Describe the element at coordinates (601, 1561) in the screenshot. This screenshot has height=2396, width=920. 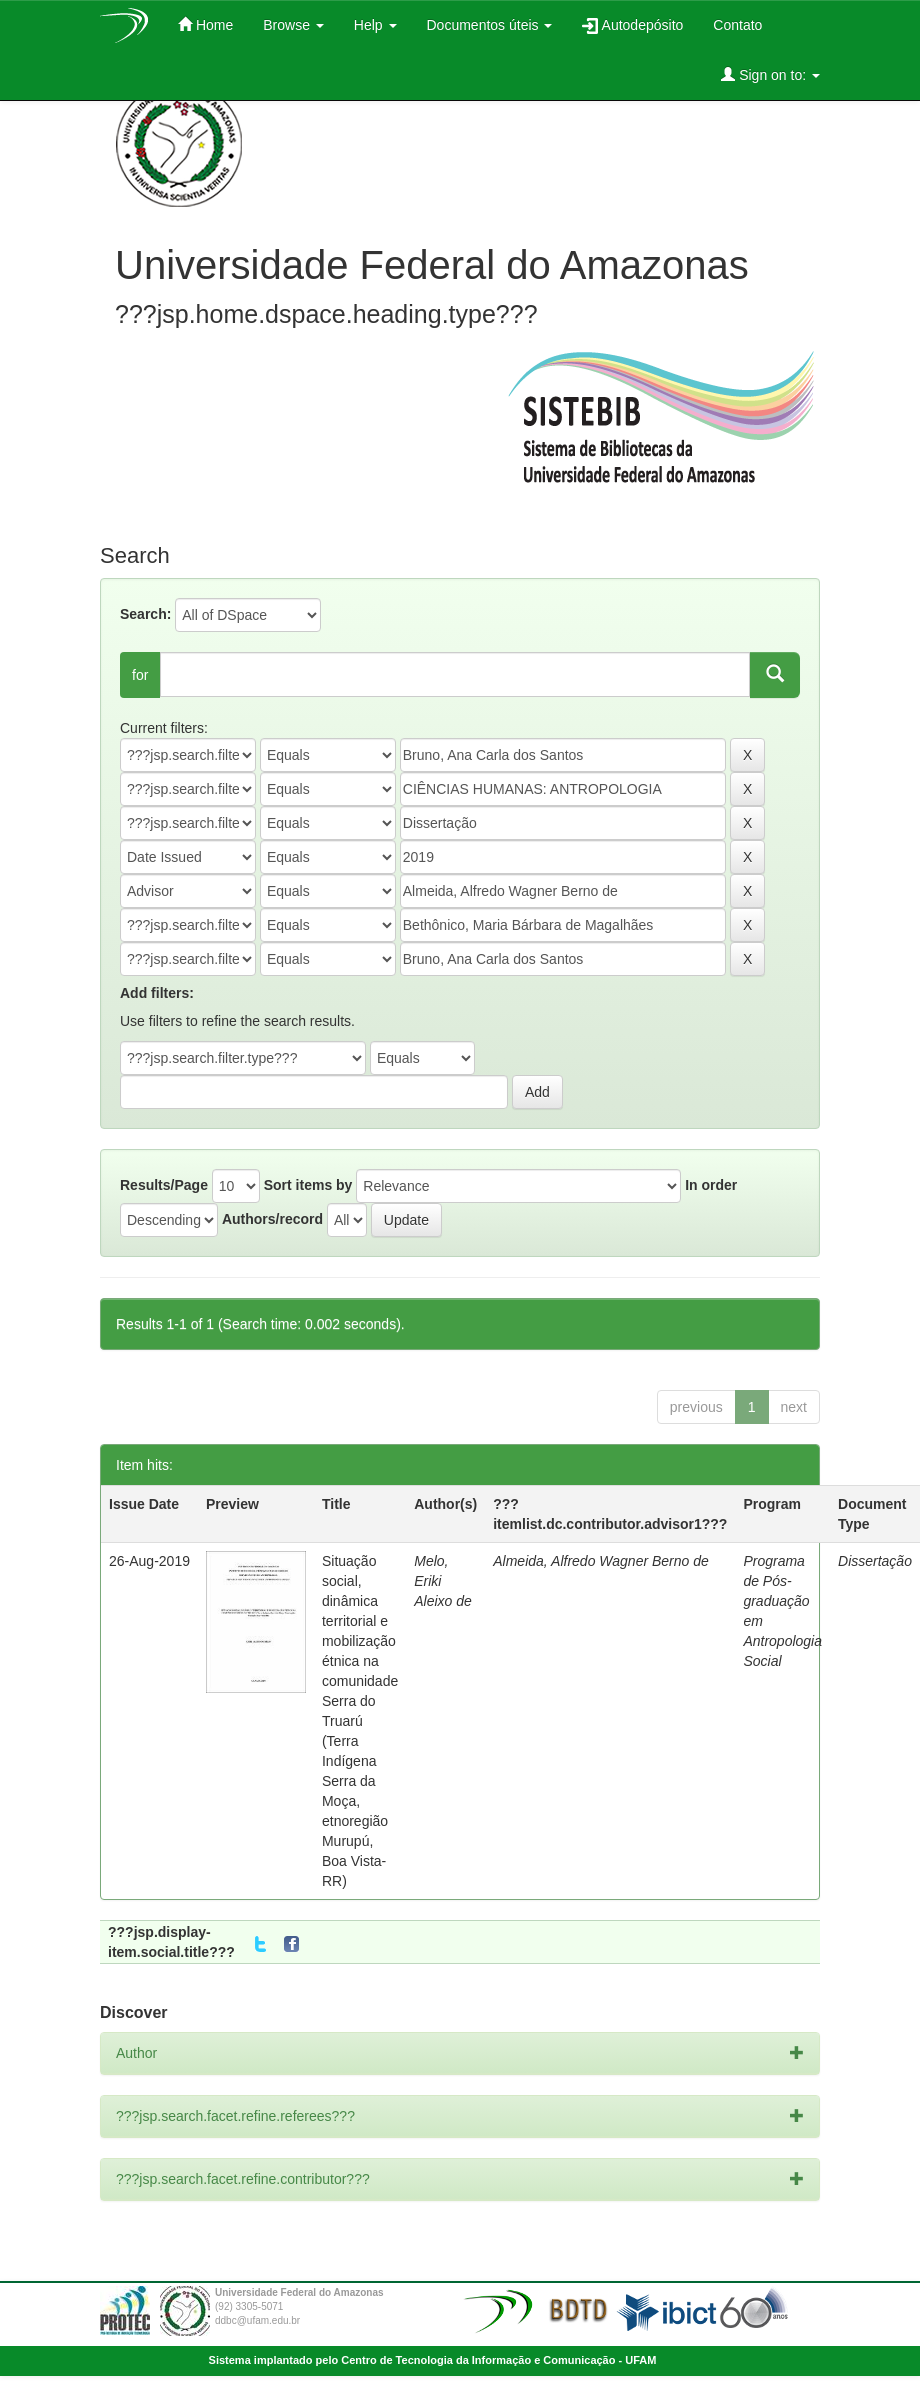
I see `Almeida, Alfredo Wagner Berno de` at that location.